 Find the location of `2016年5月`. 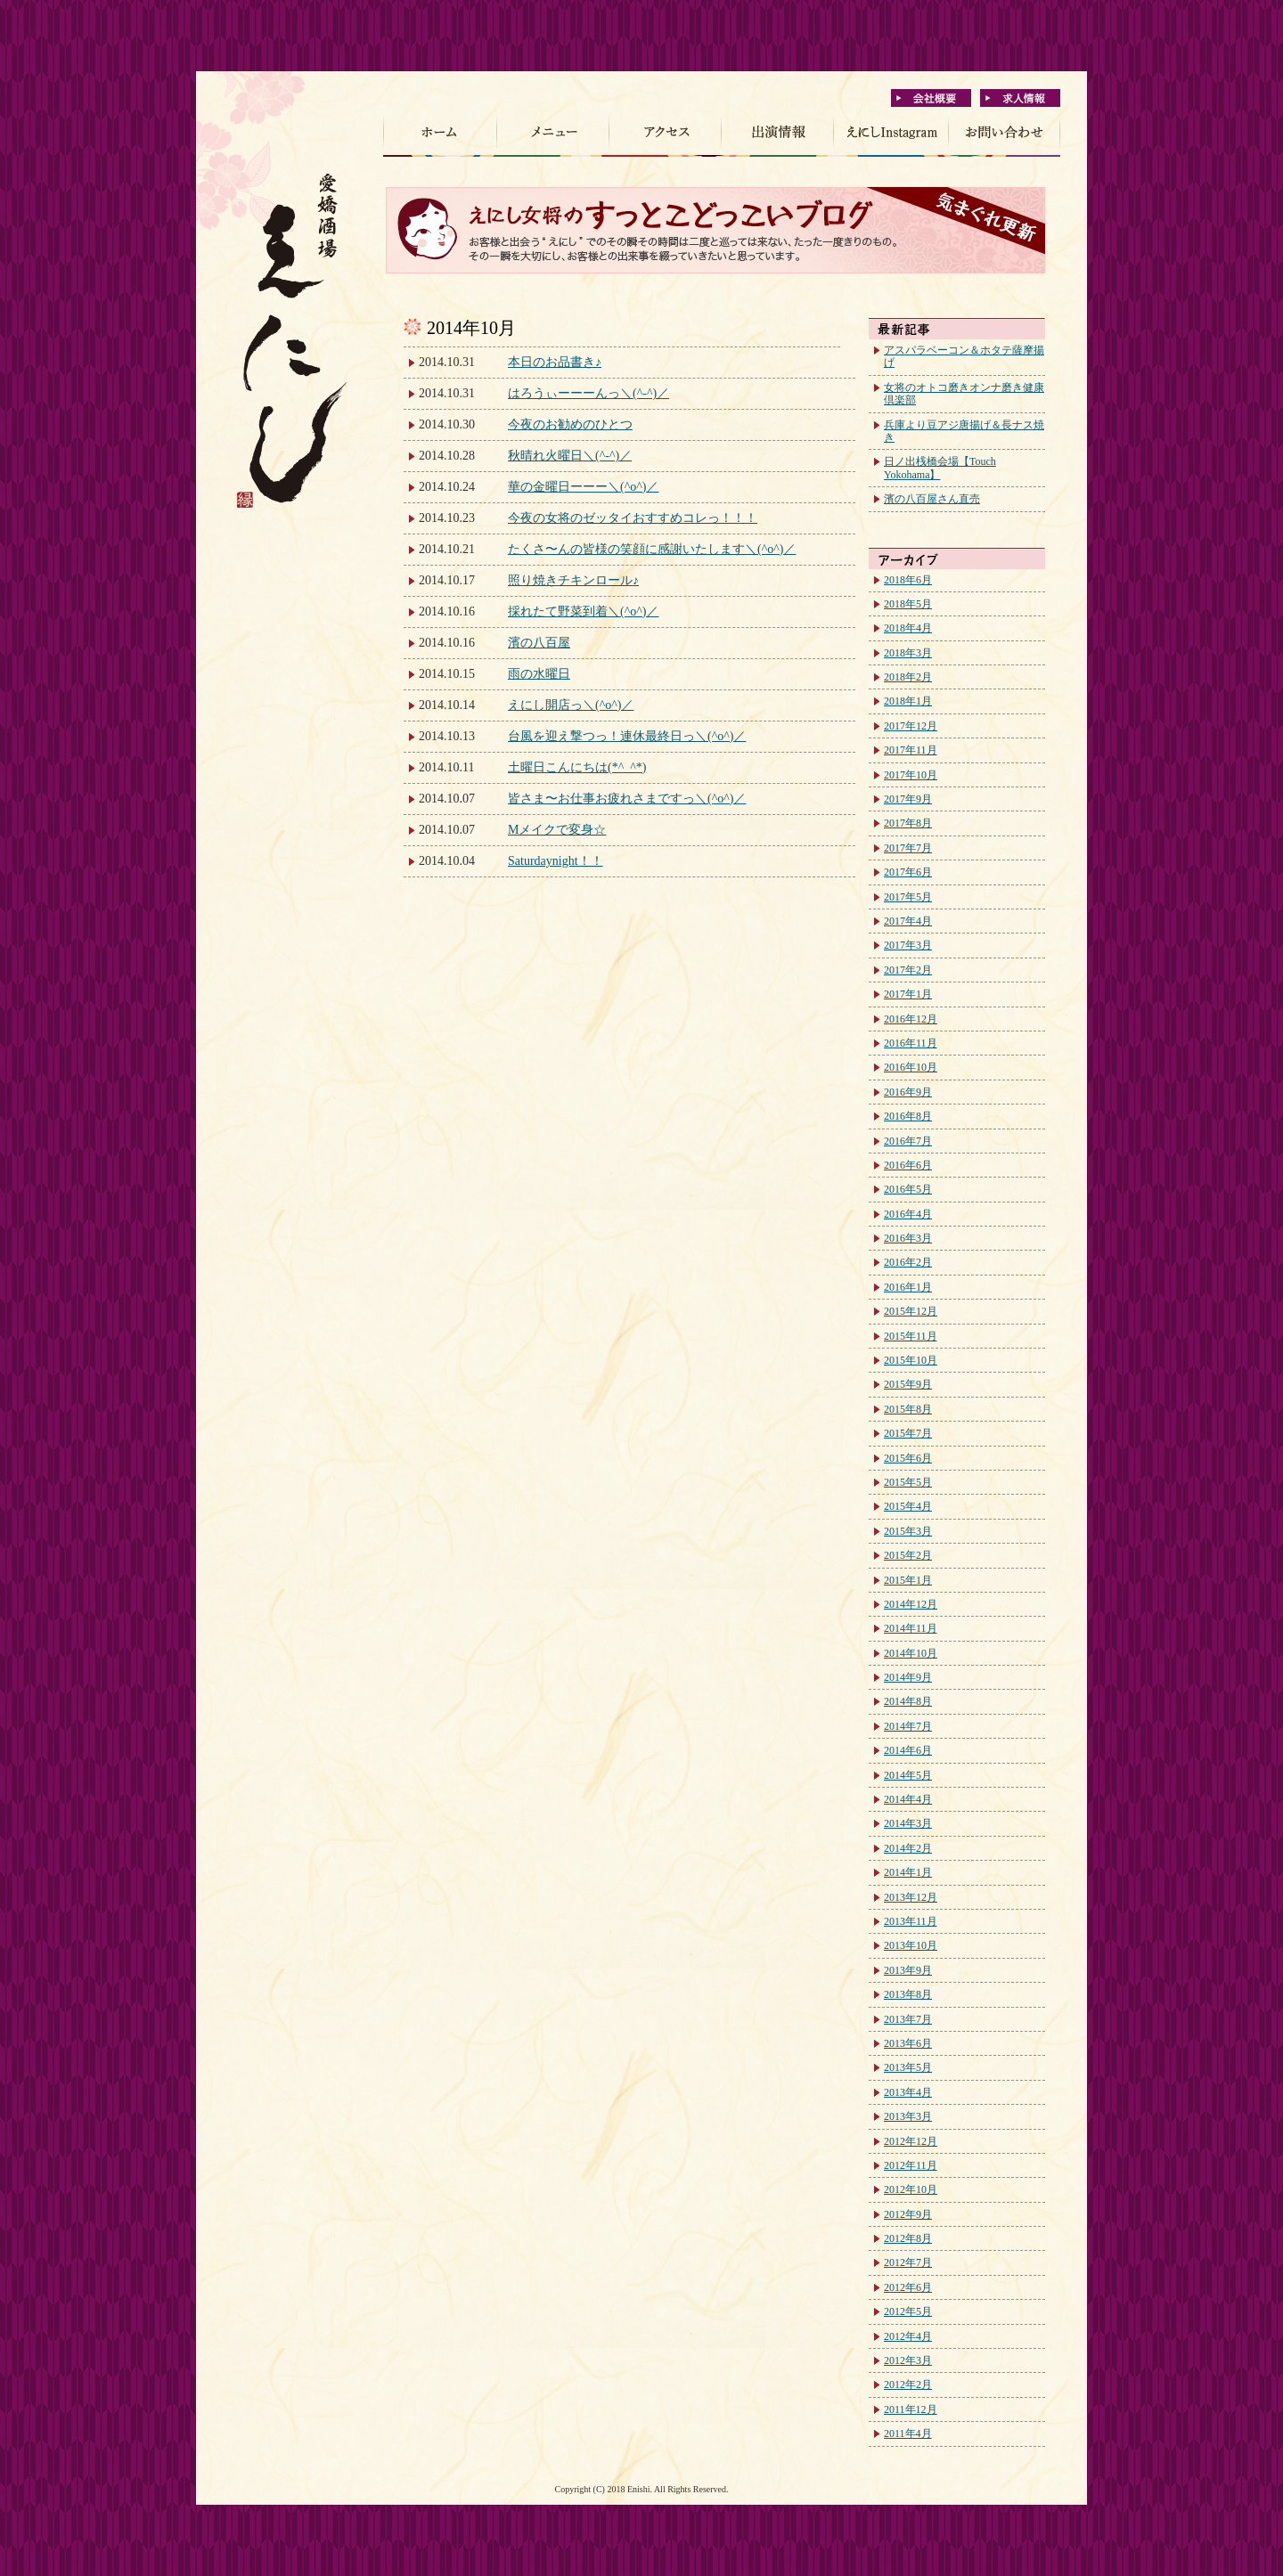

2016年5月 is located at coordinates (908, 1189).